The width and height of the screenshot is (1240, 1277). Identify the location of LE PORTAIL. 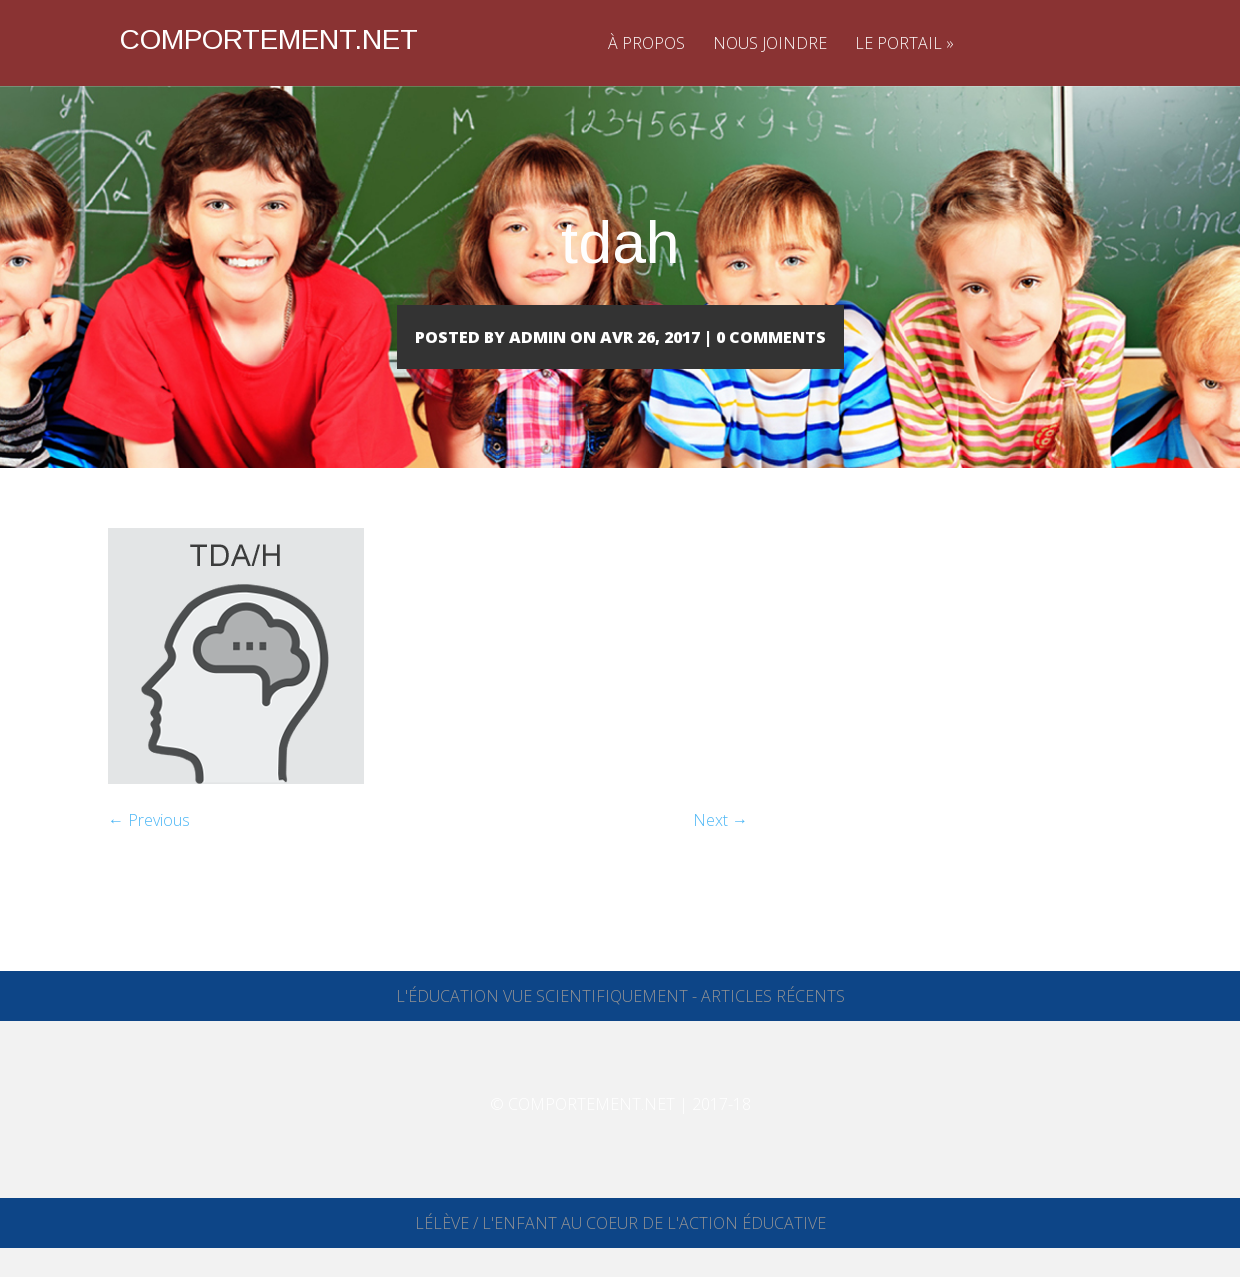
(904, 43).